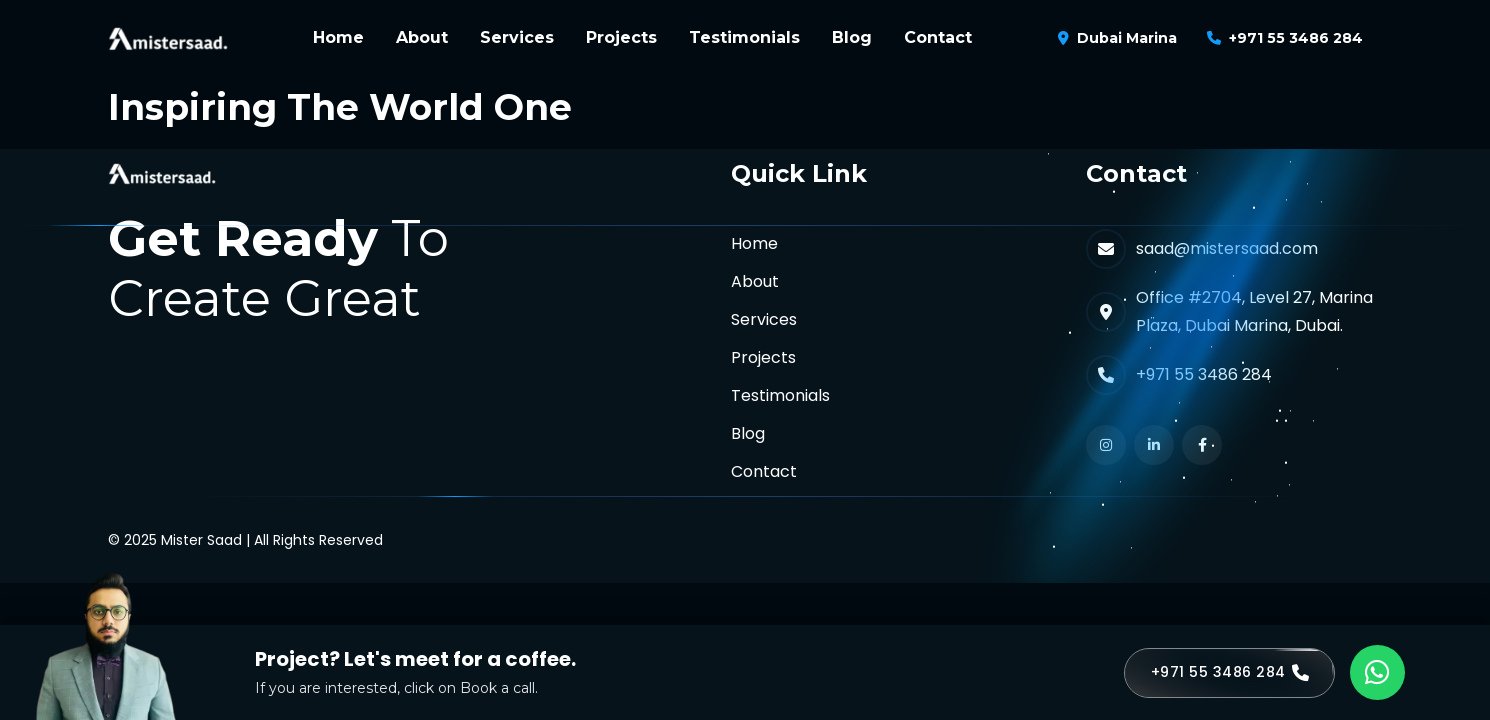 This screenshot has height=720, width=1490. What do you see at coordinates (852, 37) in the screenshot?
I see `Blog` at bounding box center [852, 37].